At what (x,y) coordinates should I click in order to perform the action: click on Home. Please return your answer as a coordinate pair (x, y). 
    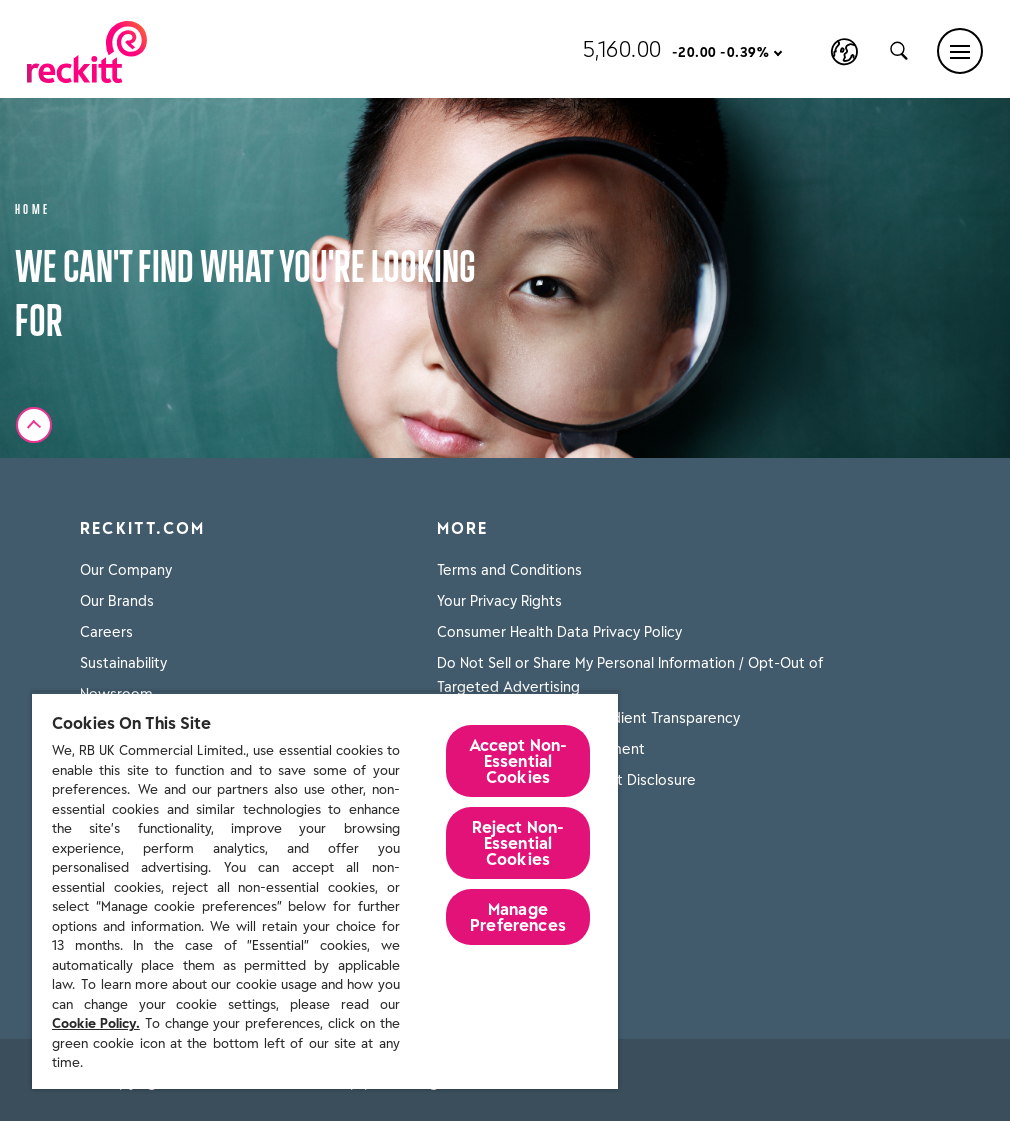
    Looking at the image, I should click on (33, 207).